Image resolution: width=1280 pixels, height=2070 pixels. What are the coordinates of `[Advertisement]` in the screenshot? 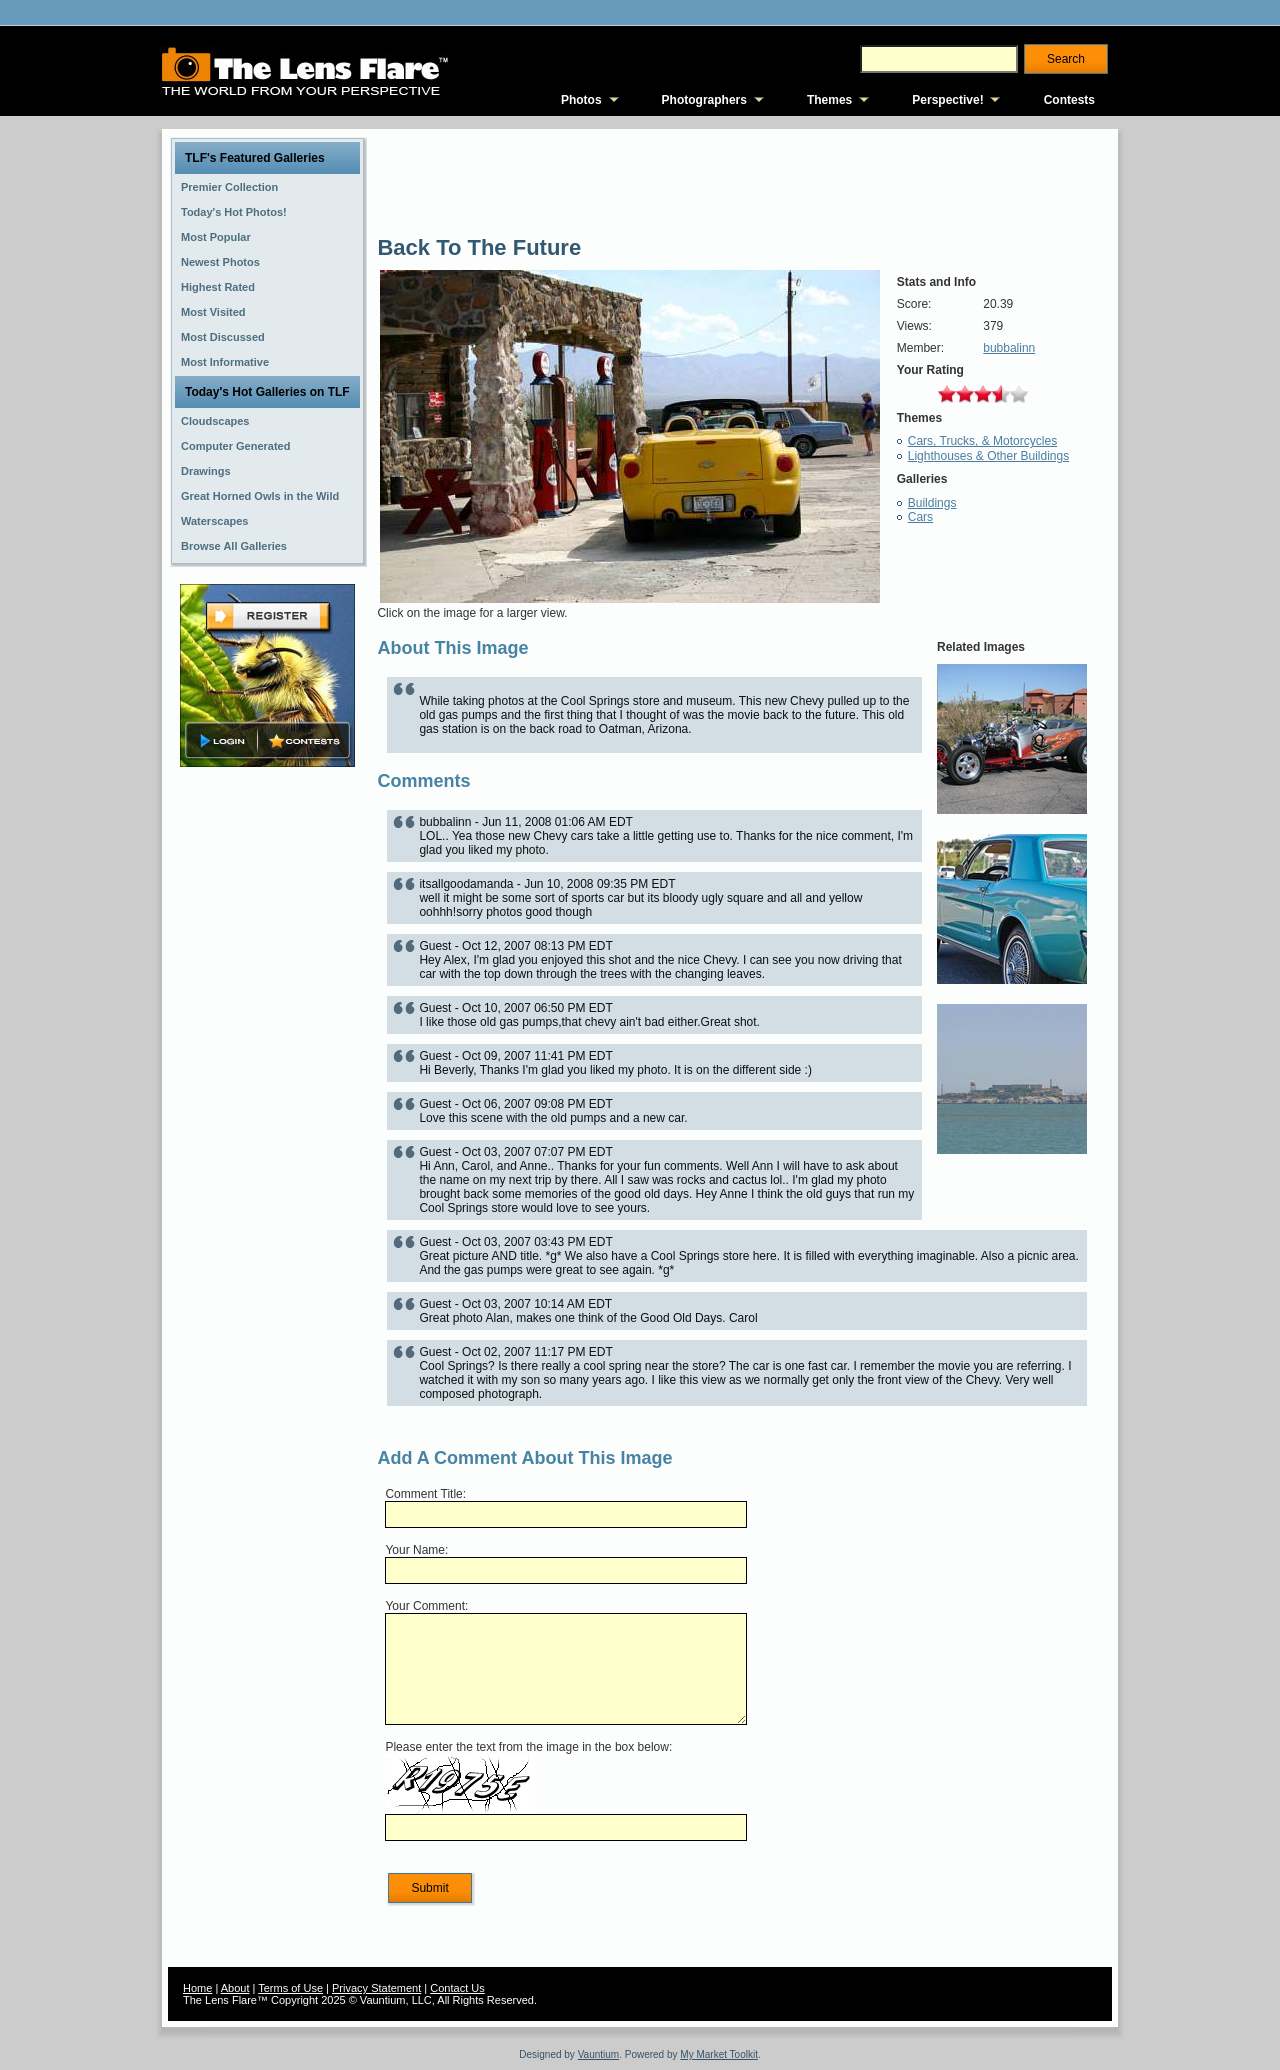 It's located at (268, 1087).